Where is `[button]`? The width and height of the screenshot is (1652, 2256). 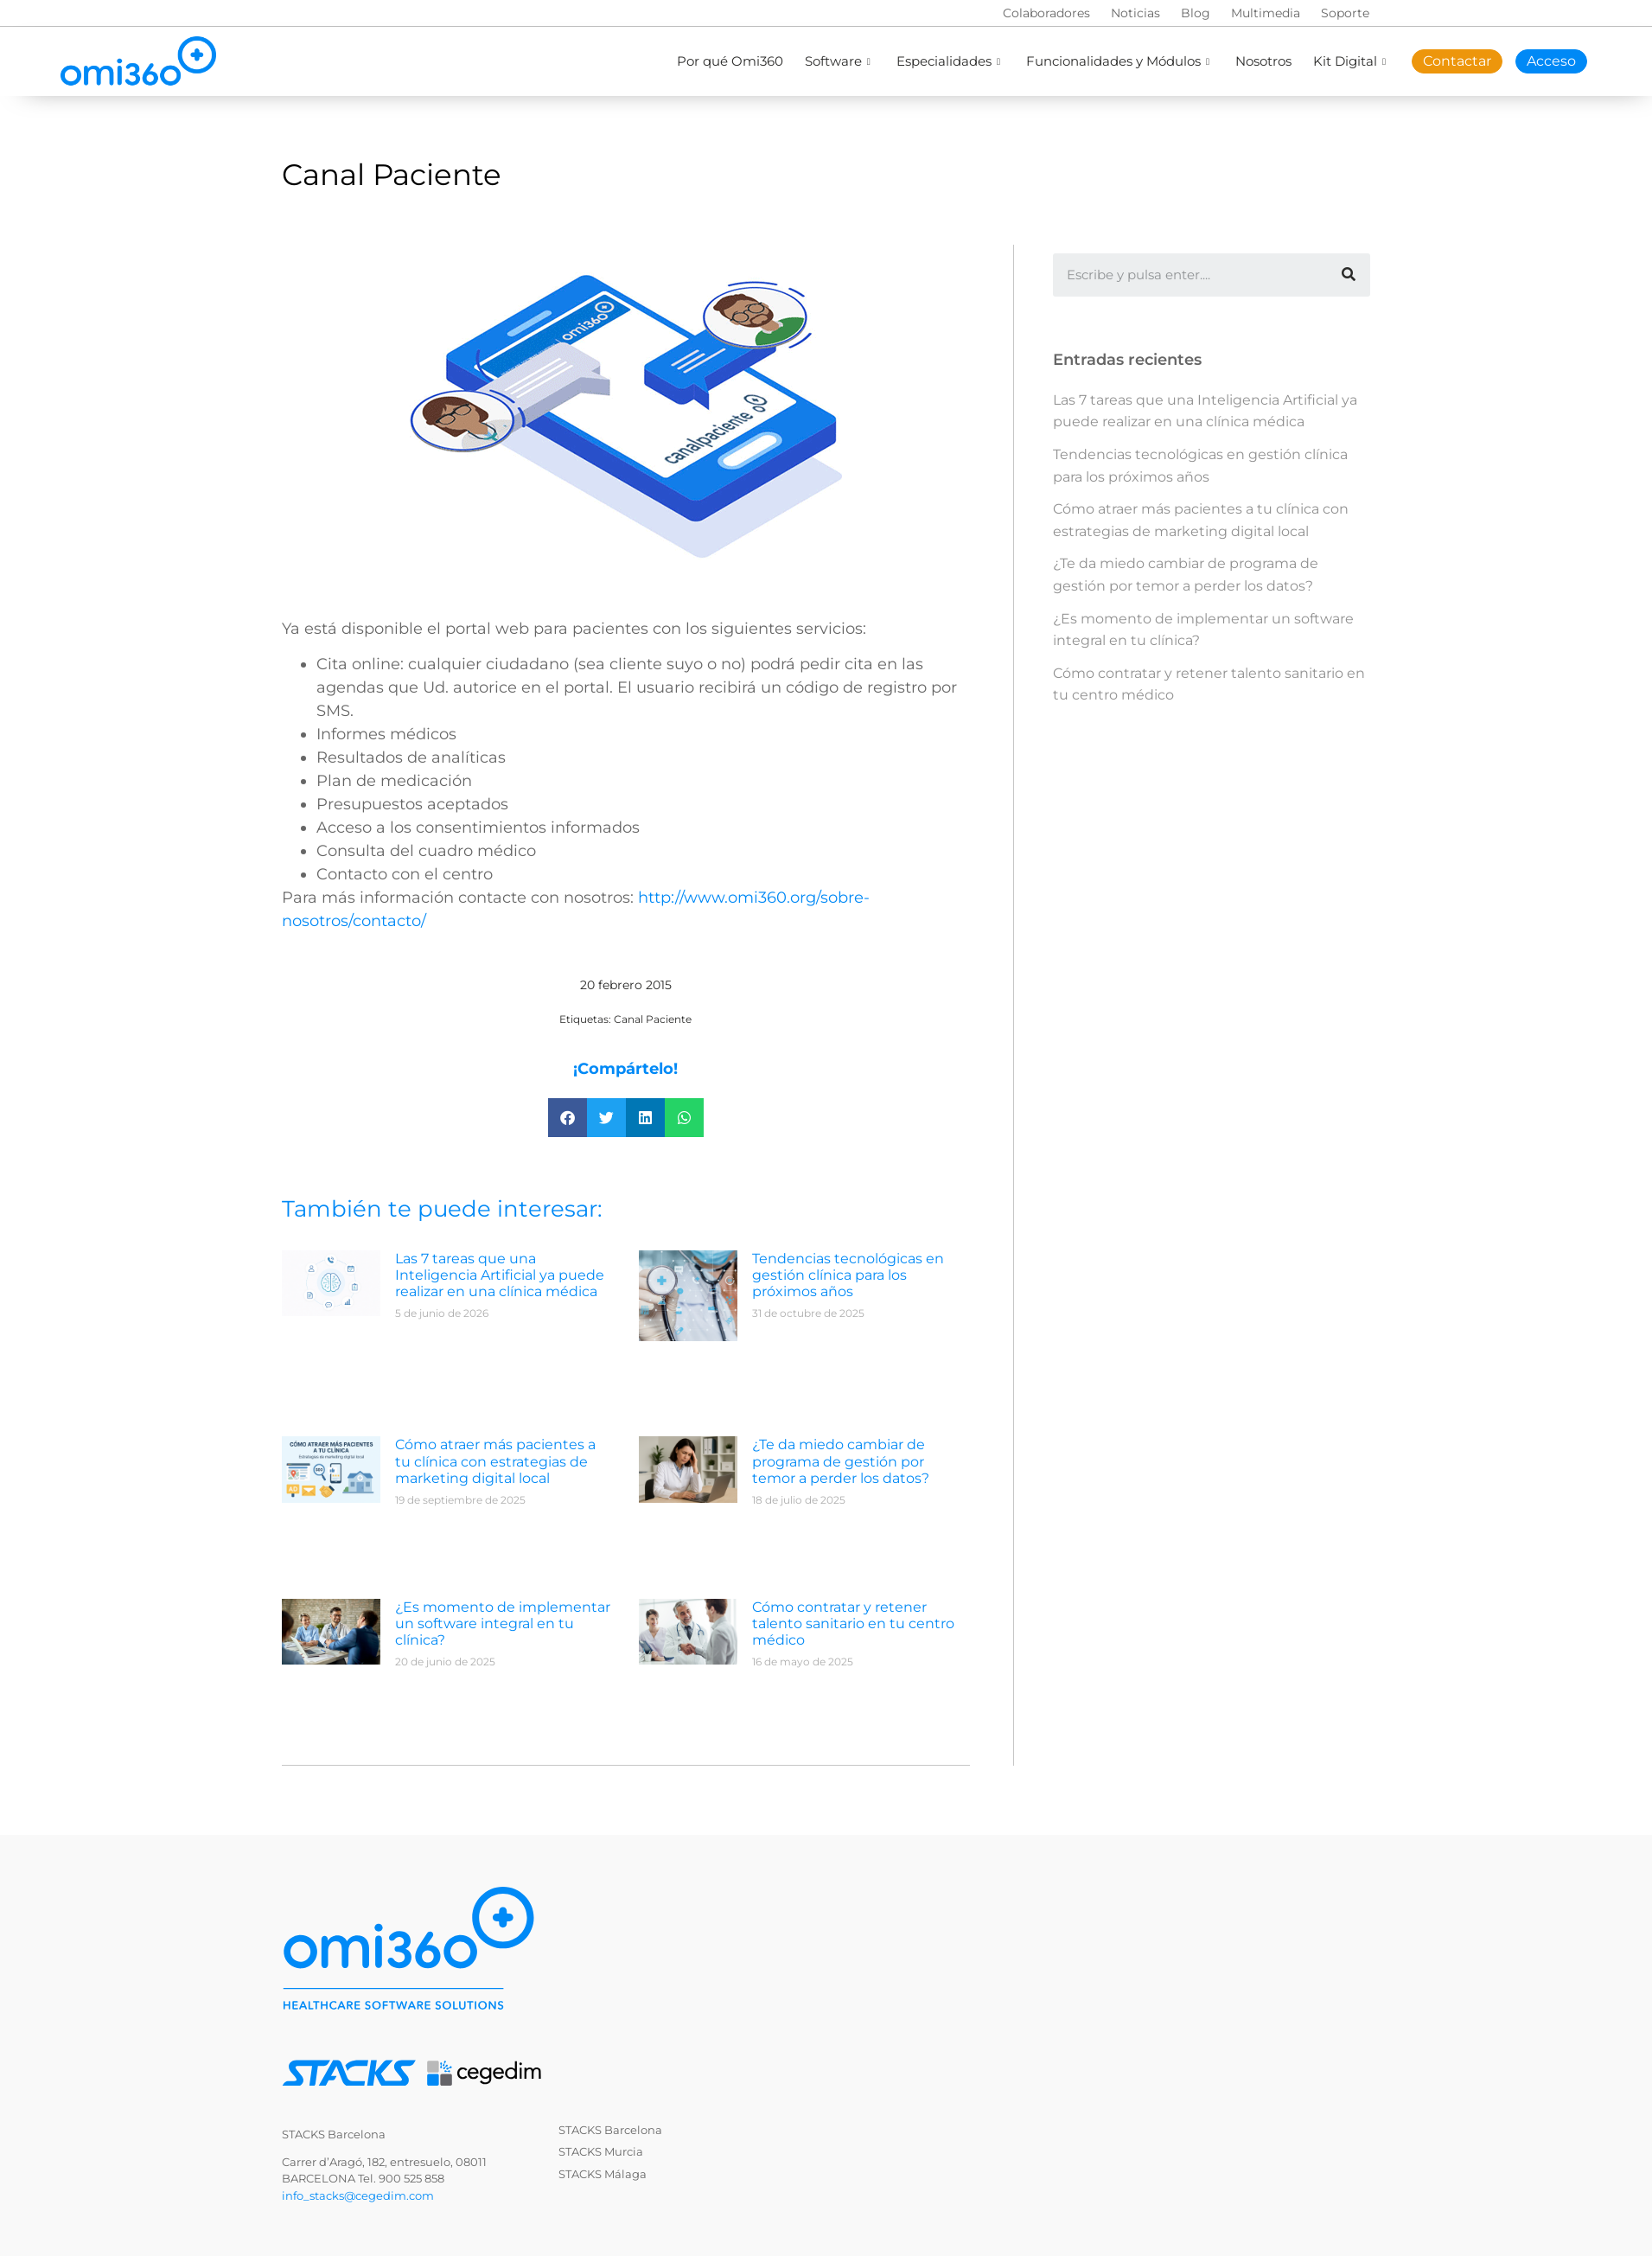
[button] is located at coordinates (567, 1117).